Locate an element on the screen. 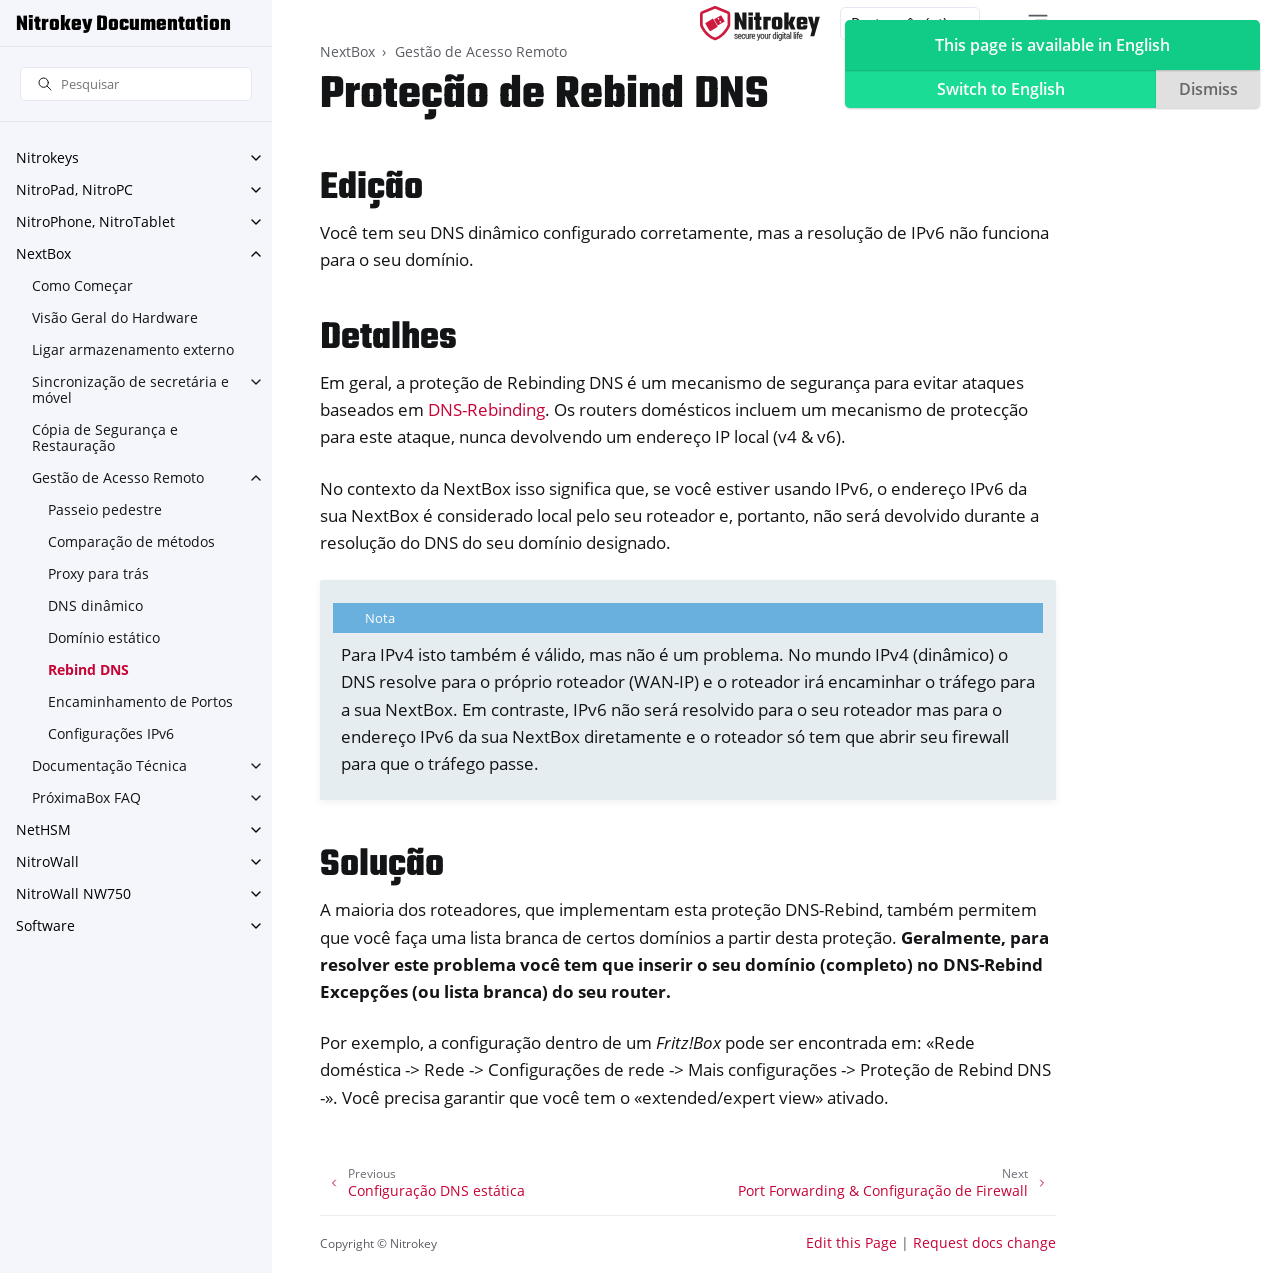 The width and height of the screenshot is (1280, 1273). Rebind DNS is located at coordinates (88, 669).